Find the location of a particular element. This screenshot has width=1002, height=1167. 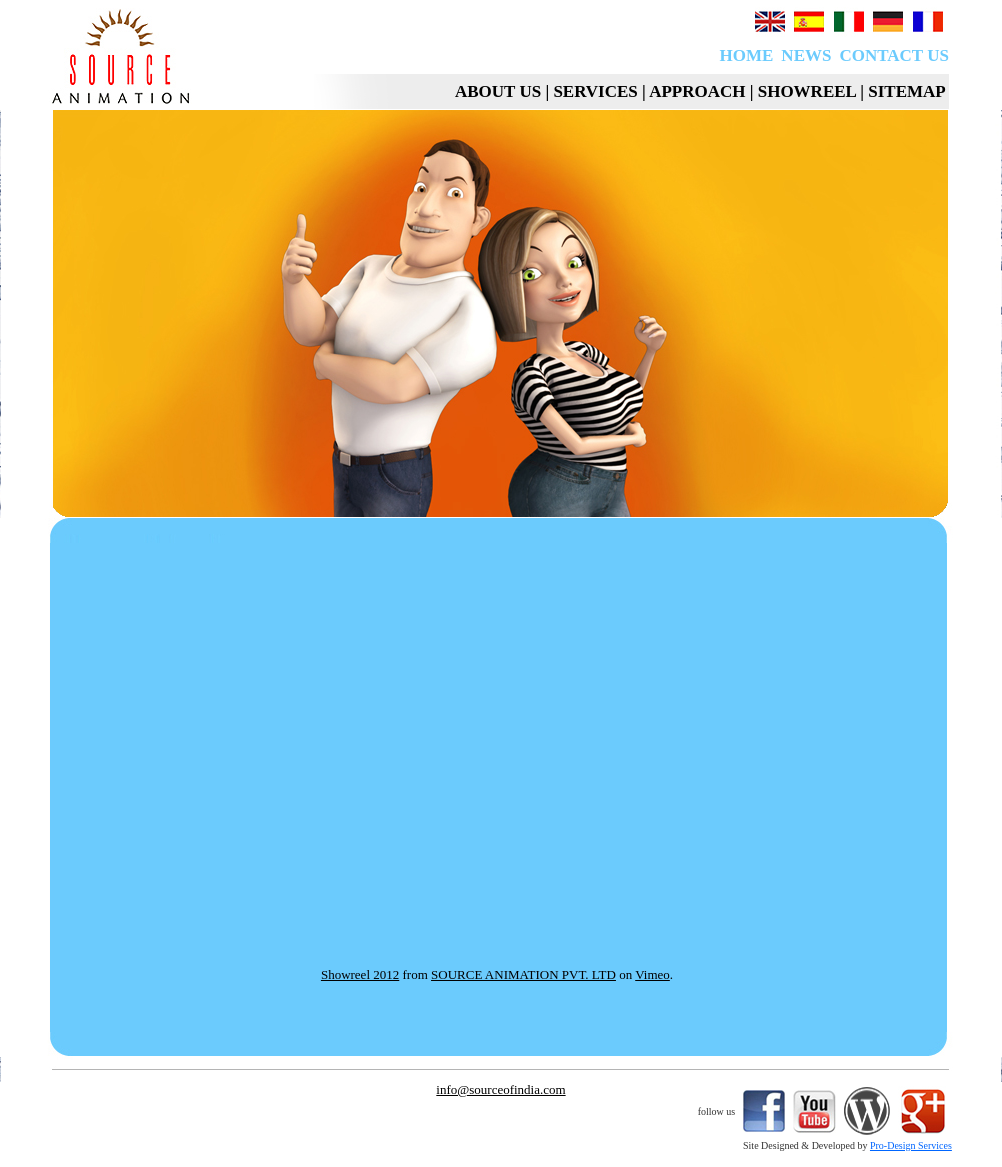

ABOUT US is located at coordinates (498, 91).